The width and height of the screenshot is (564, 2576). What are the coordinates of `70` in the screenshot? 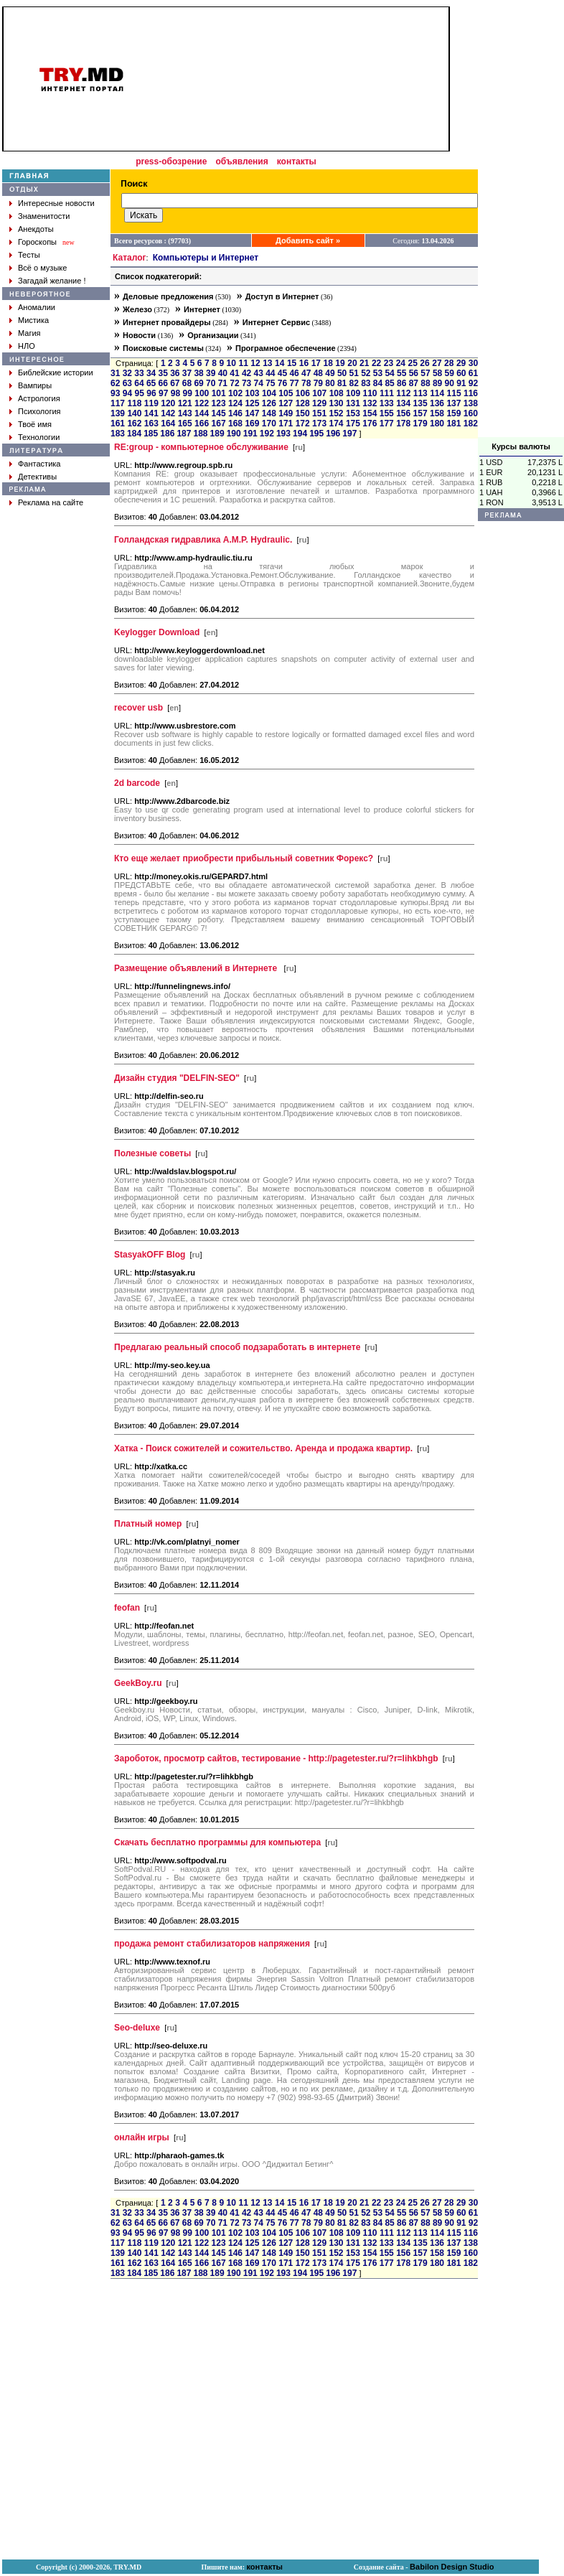 It's located at (210, 383).